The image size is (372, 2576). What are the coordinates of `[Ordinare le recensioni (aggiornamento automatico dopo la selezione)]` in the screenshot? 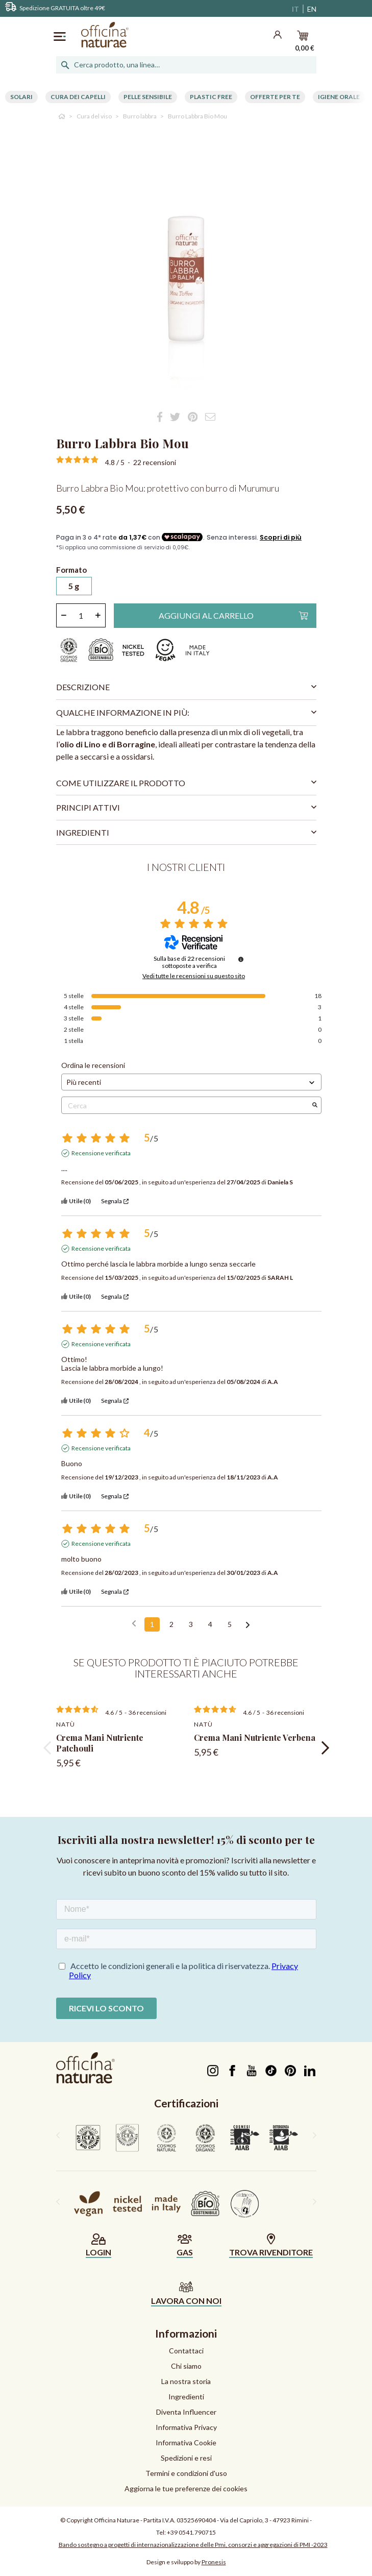 It's located at (191, 1082).